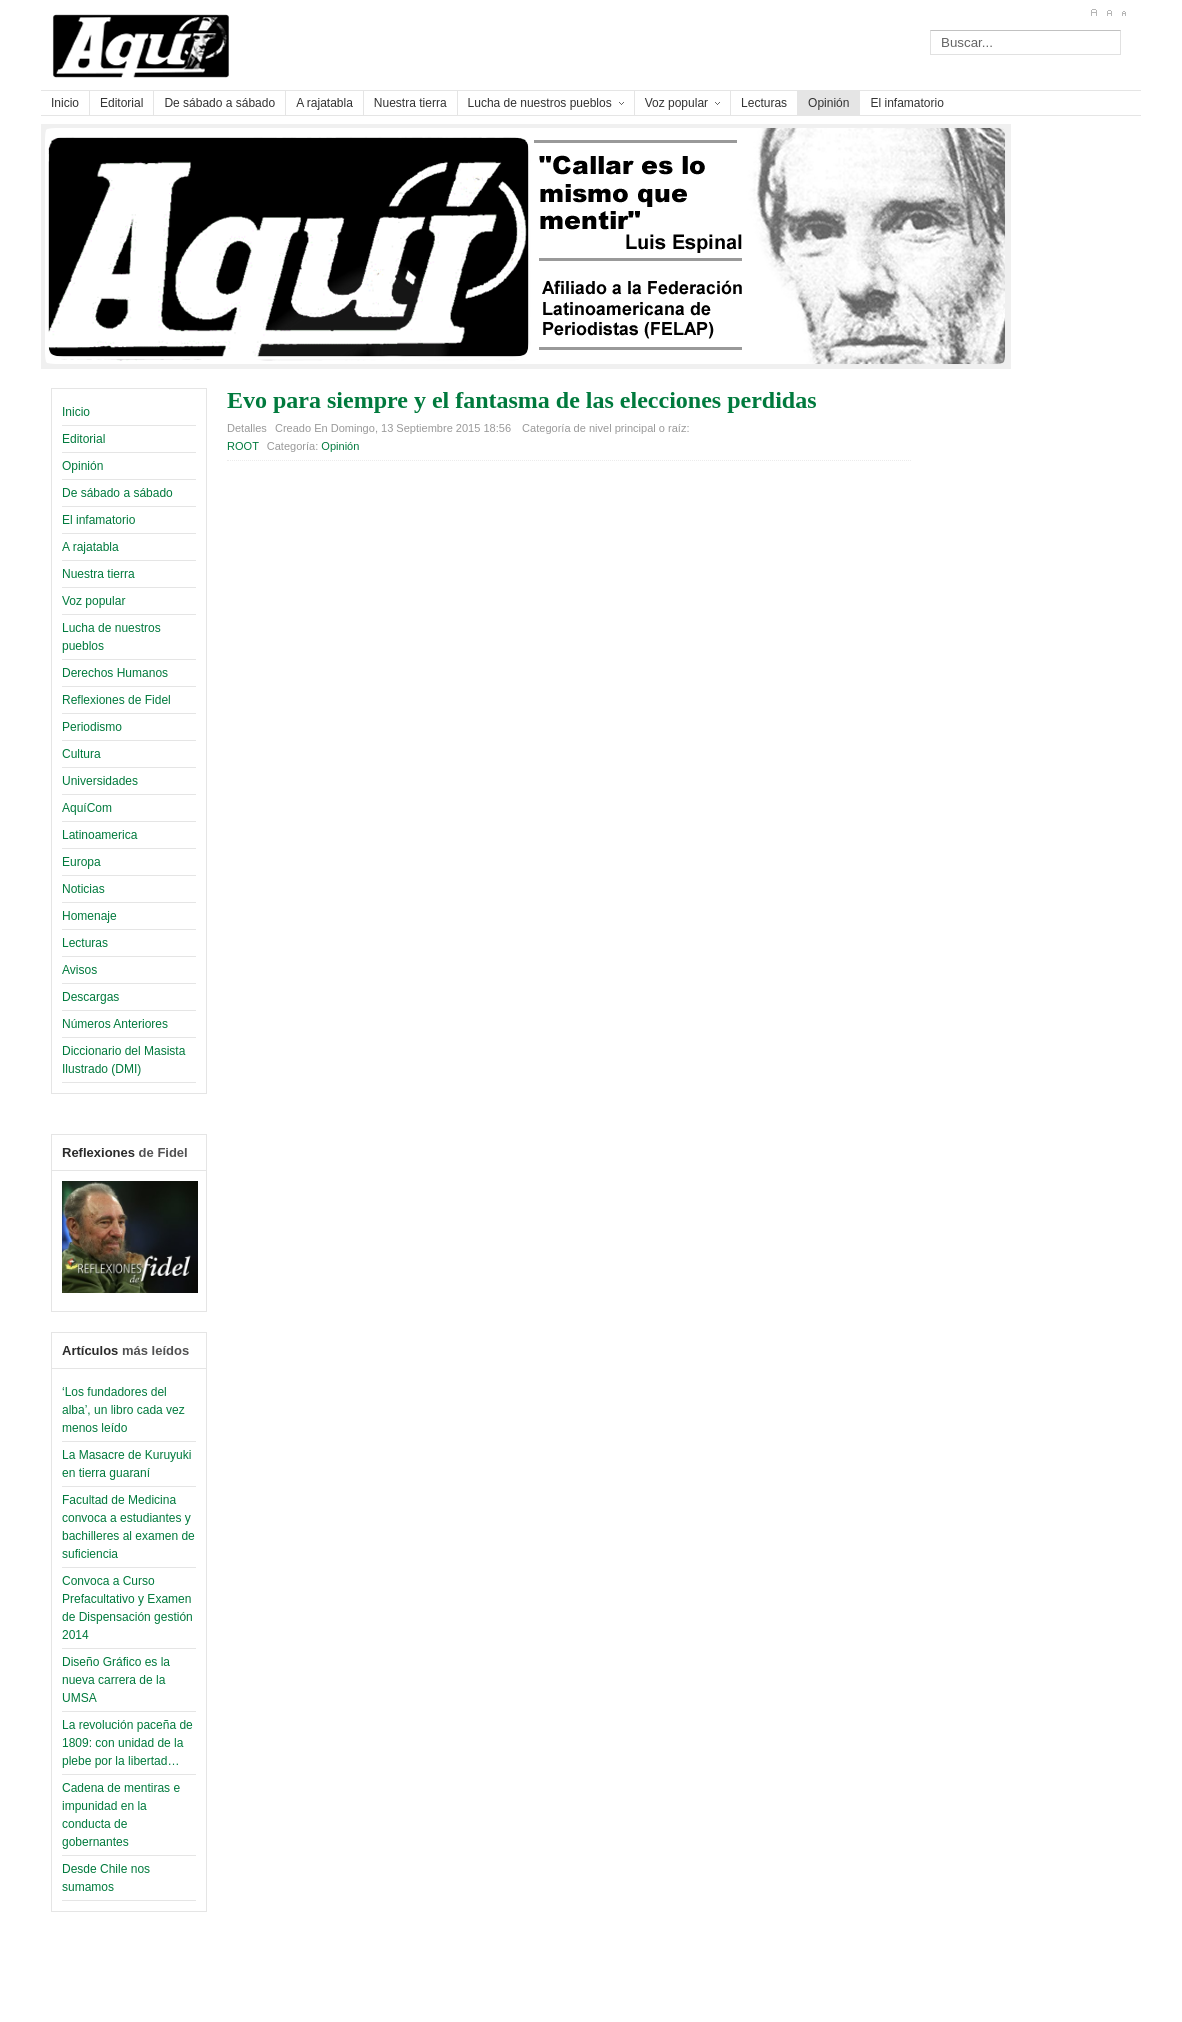 This screenshot has width=1182, height=2022. What do you see at coordinates (127, 1743) in the screenshot?
I see `La revolución paceña de 1809: con unidad de la plebe por la libertad…` at bounding box center [127, 1743].